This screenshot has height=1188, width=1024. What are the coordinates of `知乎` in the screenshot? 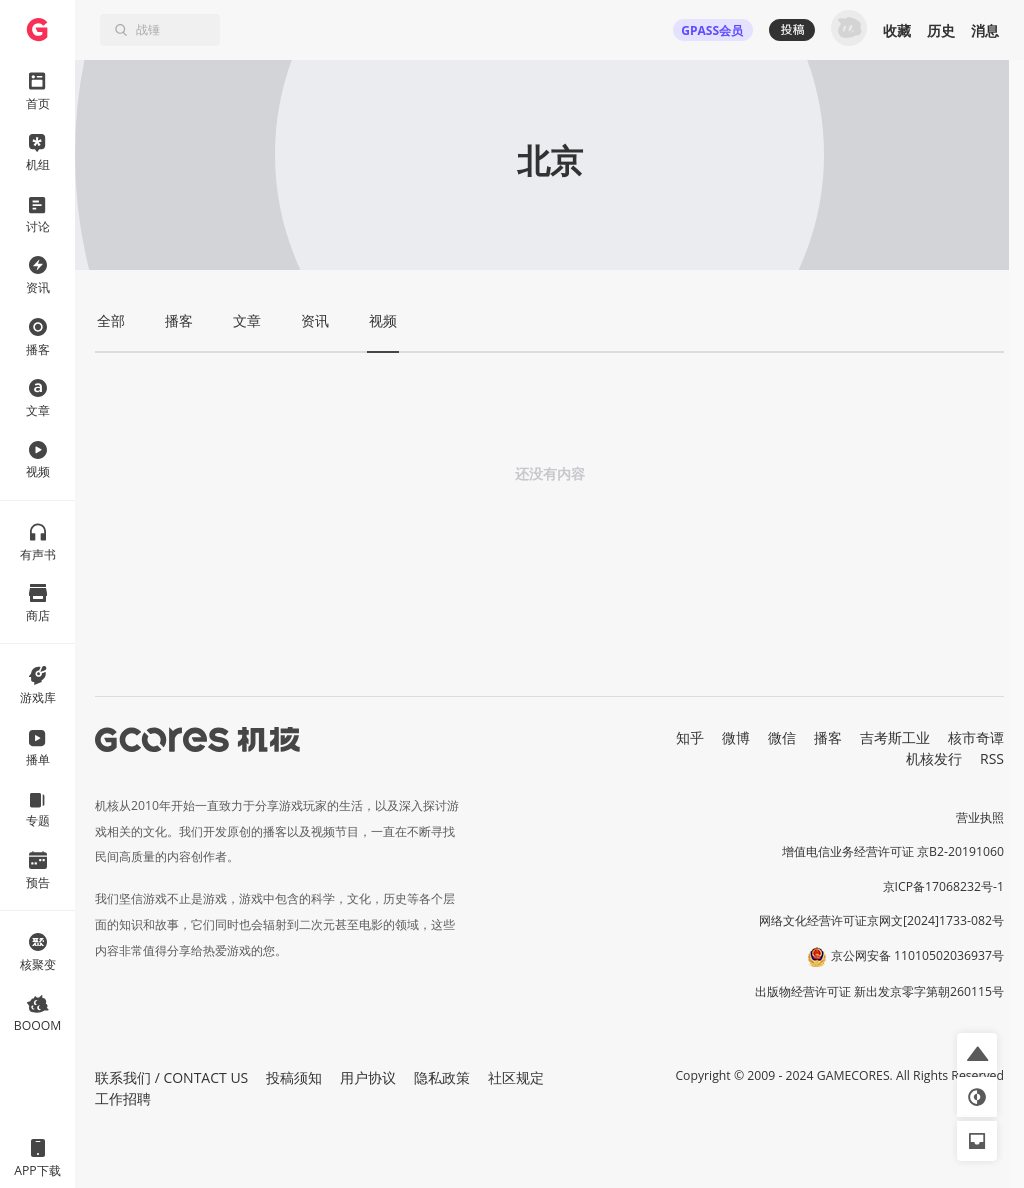 It's located at (690, 737).